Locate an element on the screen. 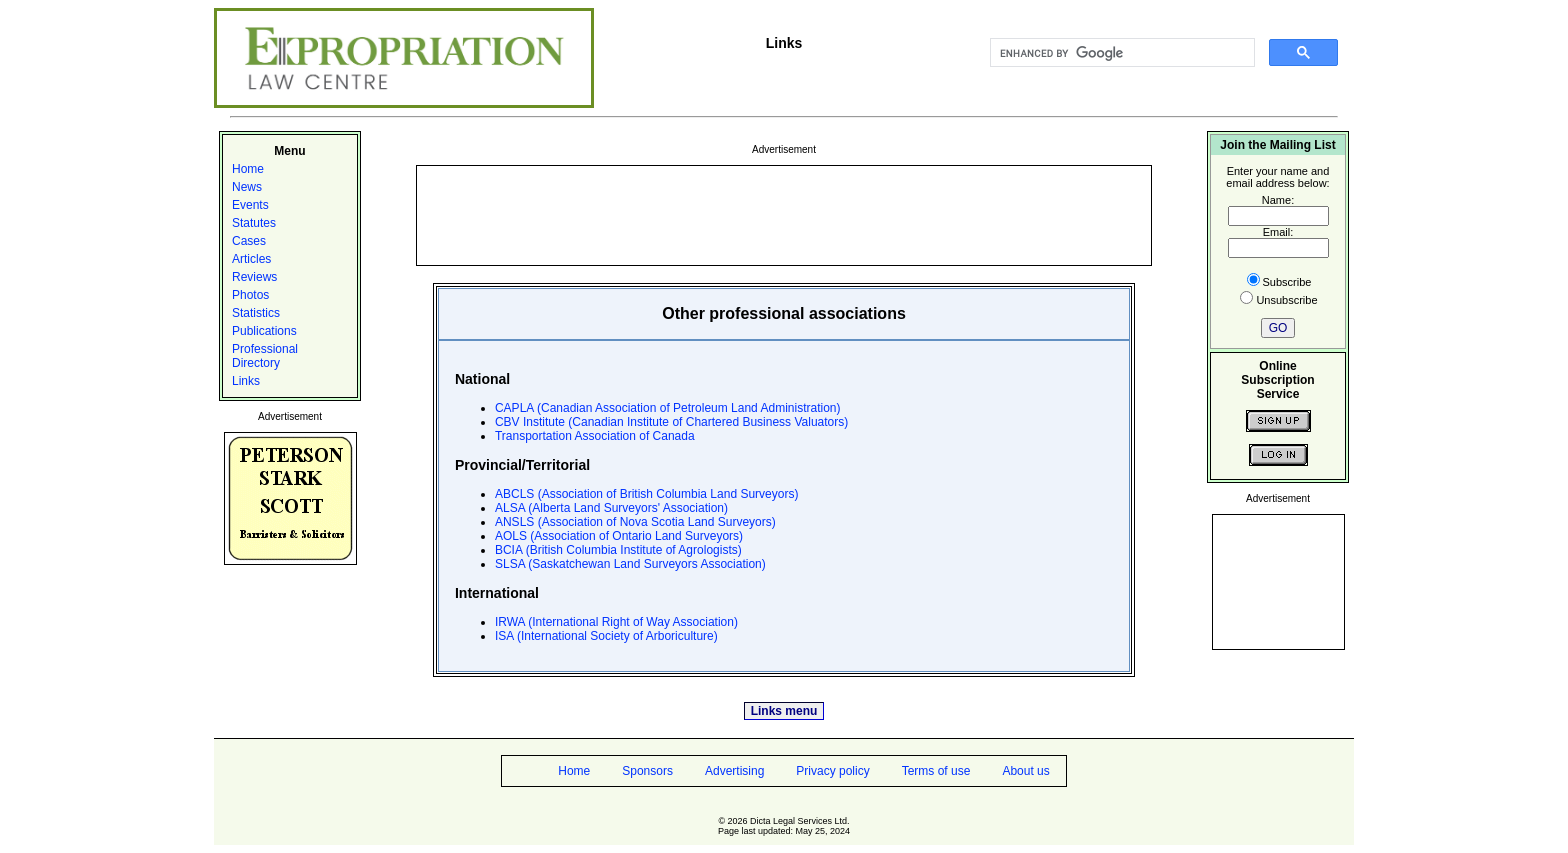 This screenshot has width=1568, height=853. [search] is located at coordinates (1120, 53).